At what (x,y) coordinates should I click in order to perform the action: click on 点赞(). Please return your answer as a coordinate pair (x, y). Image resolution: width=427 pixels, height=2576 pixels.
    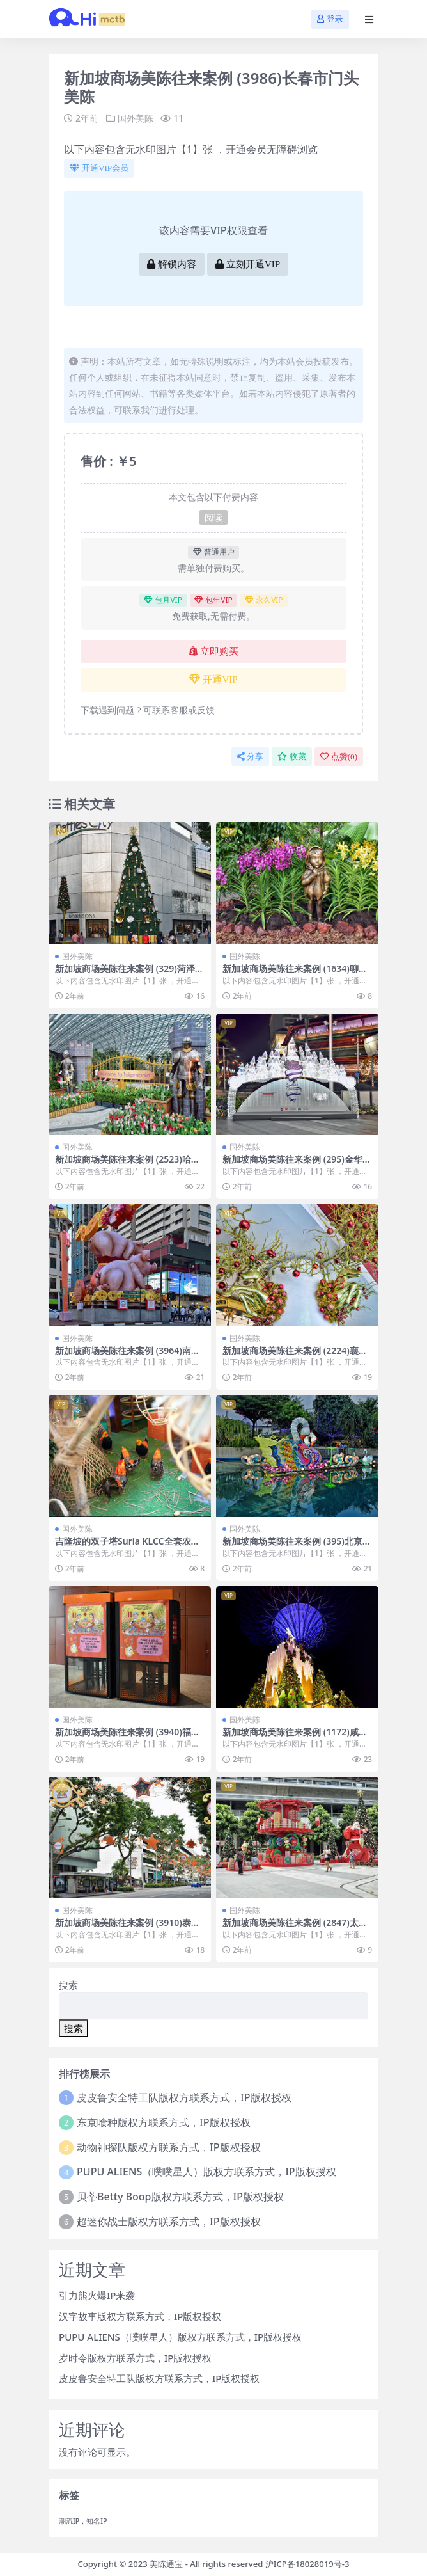
    Looking at the image, I should click on (338, 756).